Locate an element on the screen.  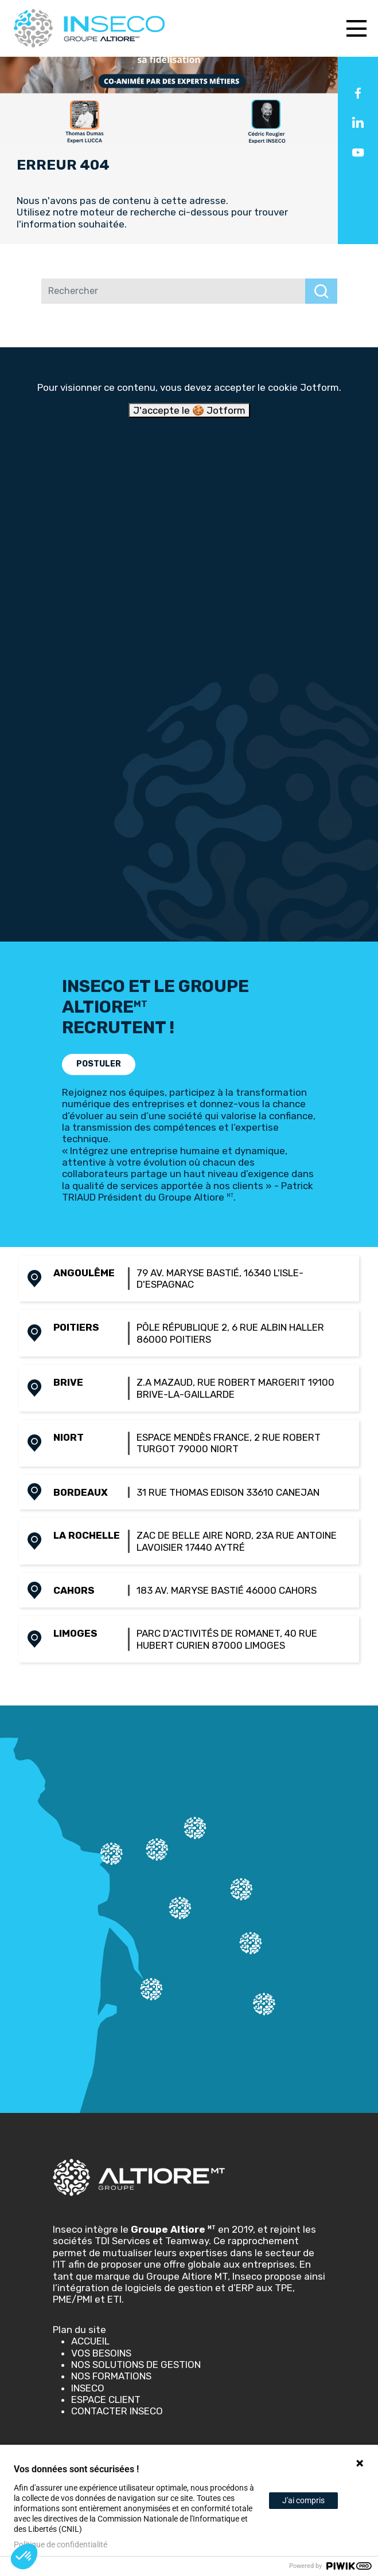
J'ai compris is located at coordinates (303, 2500).